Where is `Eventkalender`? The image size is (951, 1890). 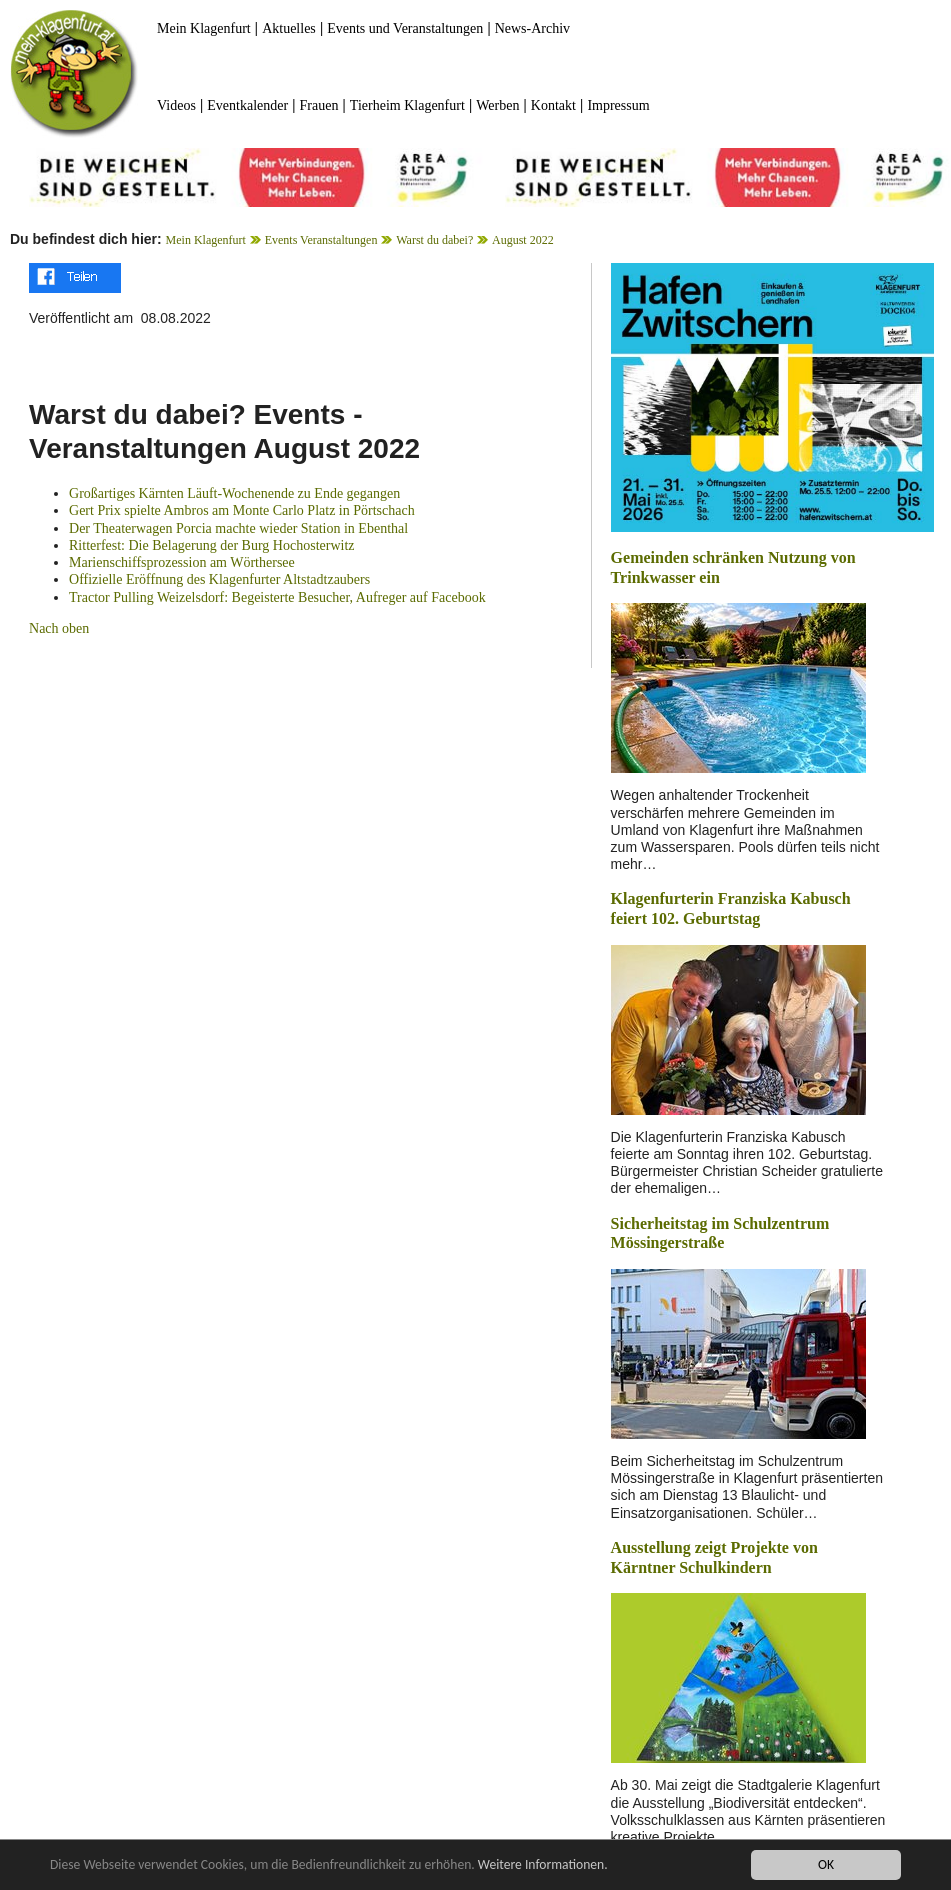
Eventkalender is located at coordinates (247, 105).